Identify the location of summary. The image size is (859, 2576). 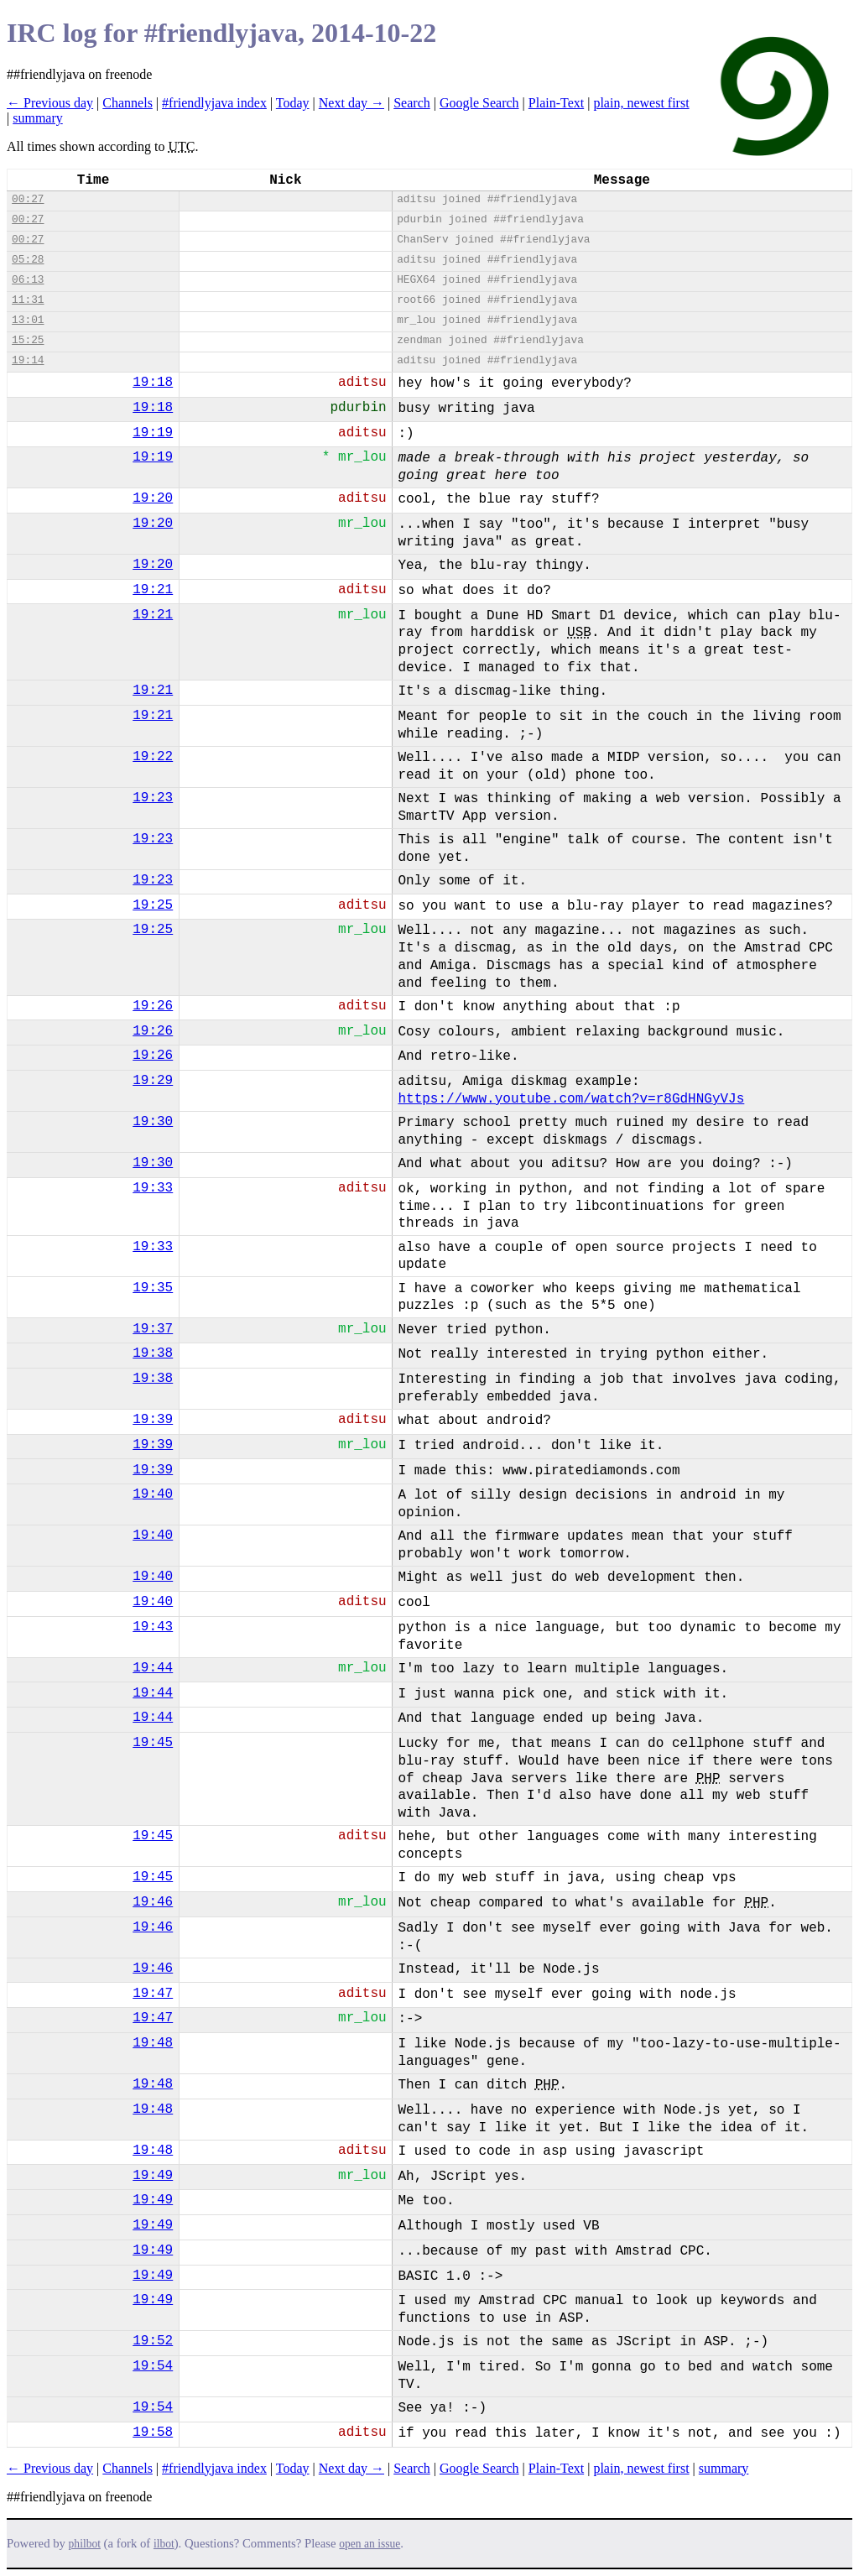
(38, 118).